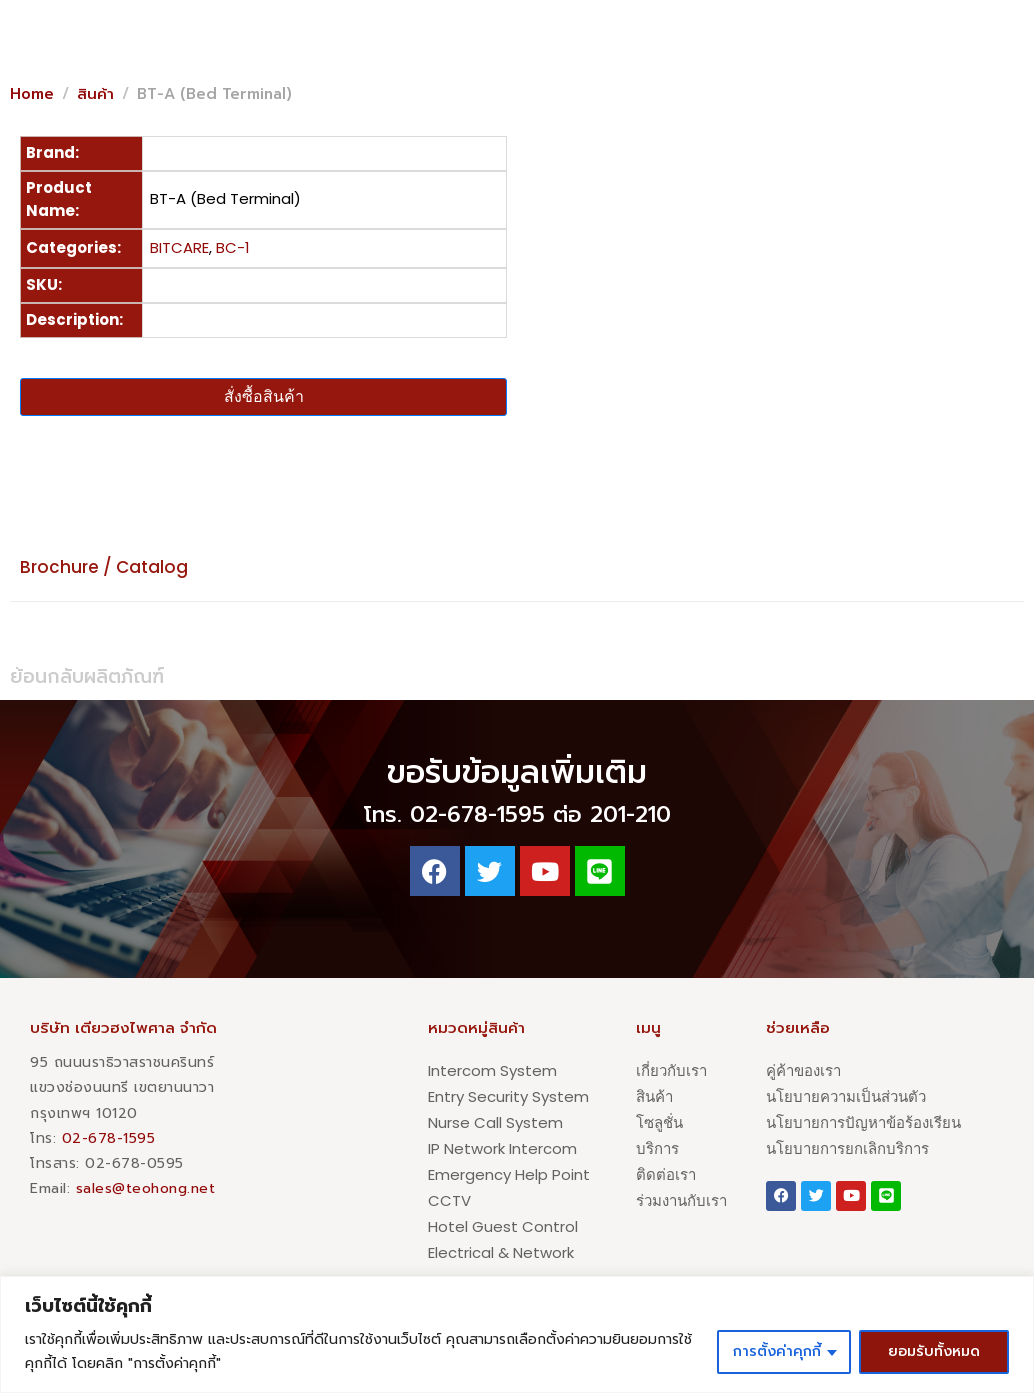 The image size is (1034, 1393). What do you see at coordinates (852, 53) in the screenshot?
I see `[button]` at bounding box center [852, 53].